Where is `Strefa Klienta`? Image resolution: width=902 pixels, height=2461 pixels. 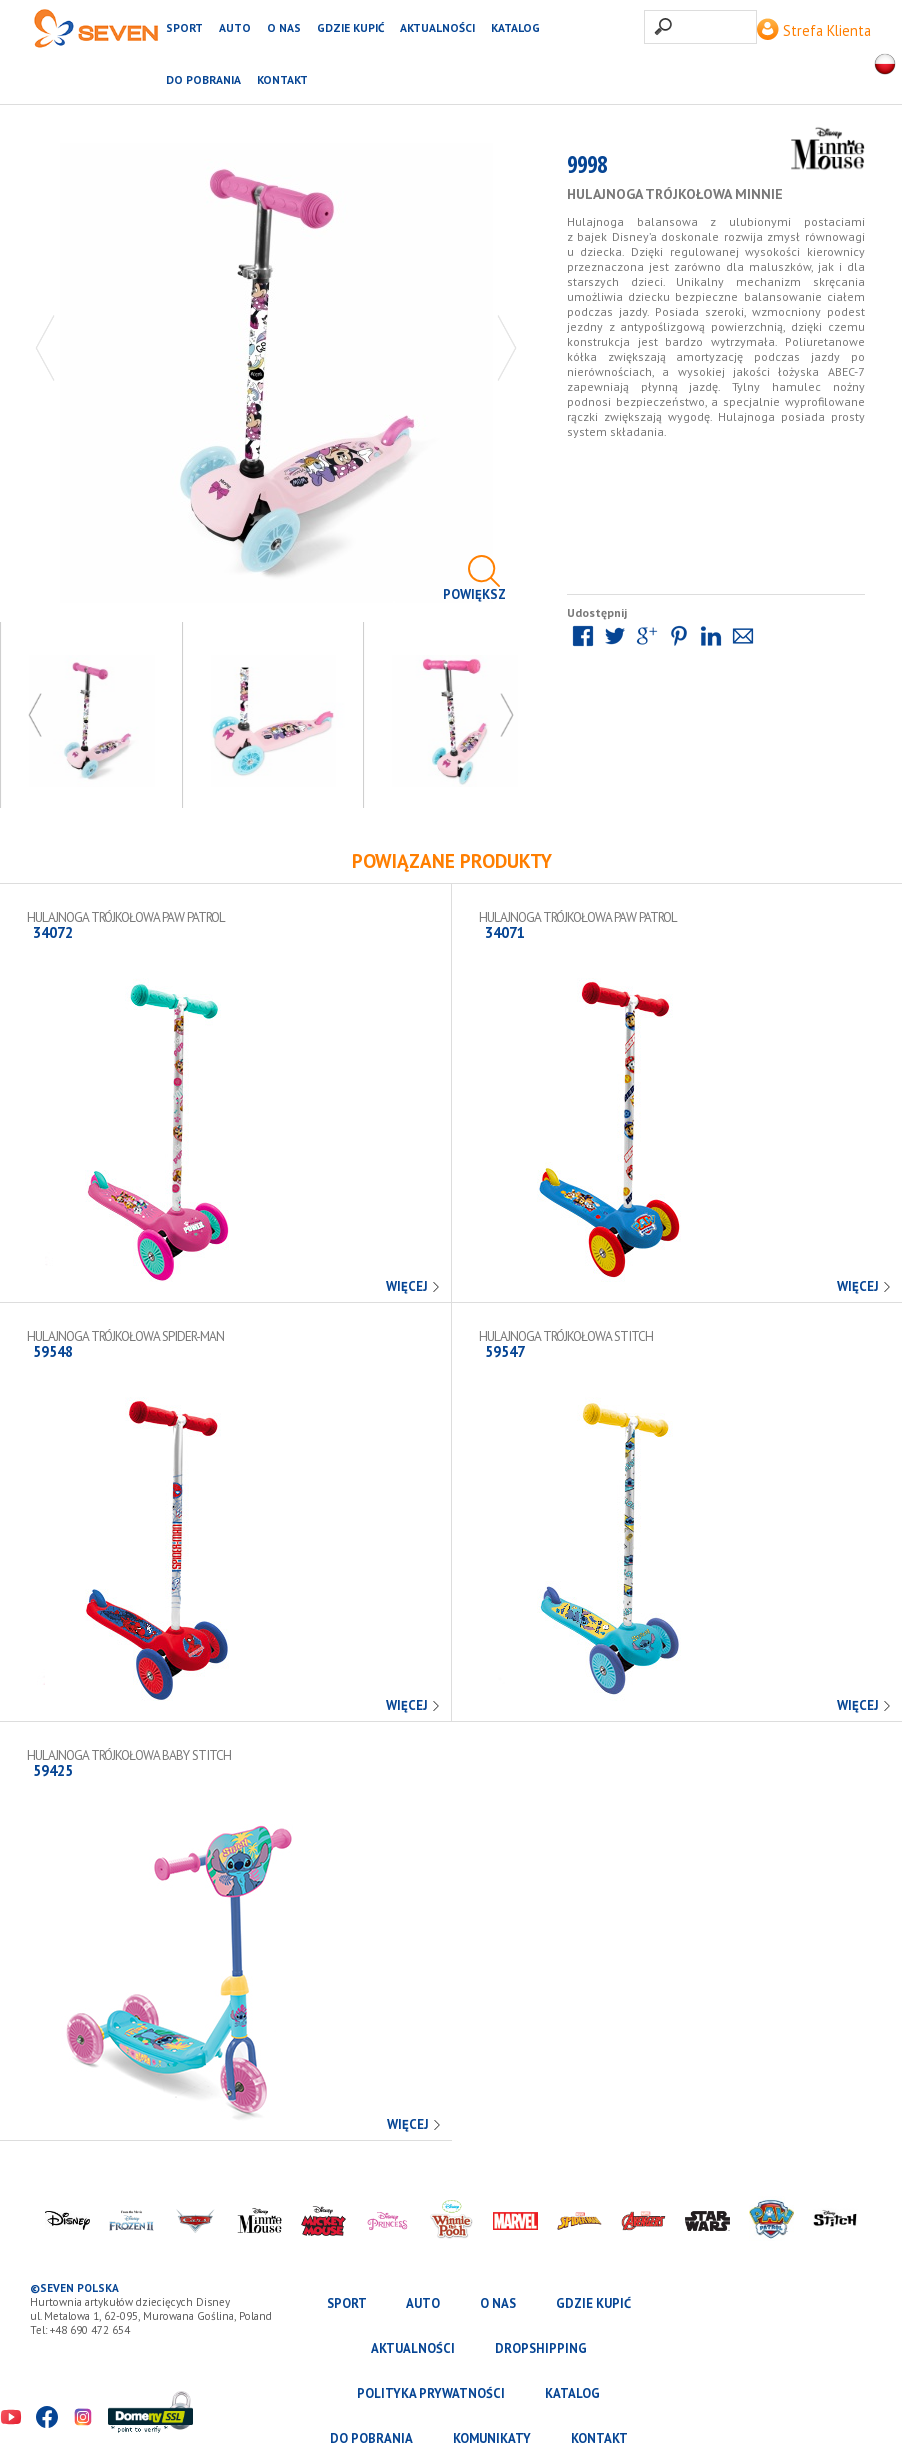
Strefa Klienta is located at coordinates (814, 30).